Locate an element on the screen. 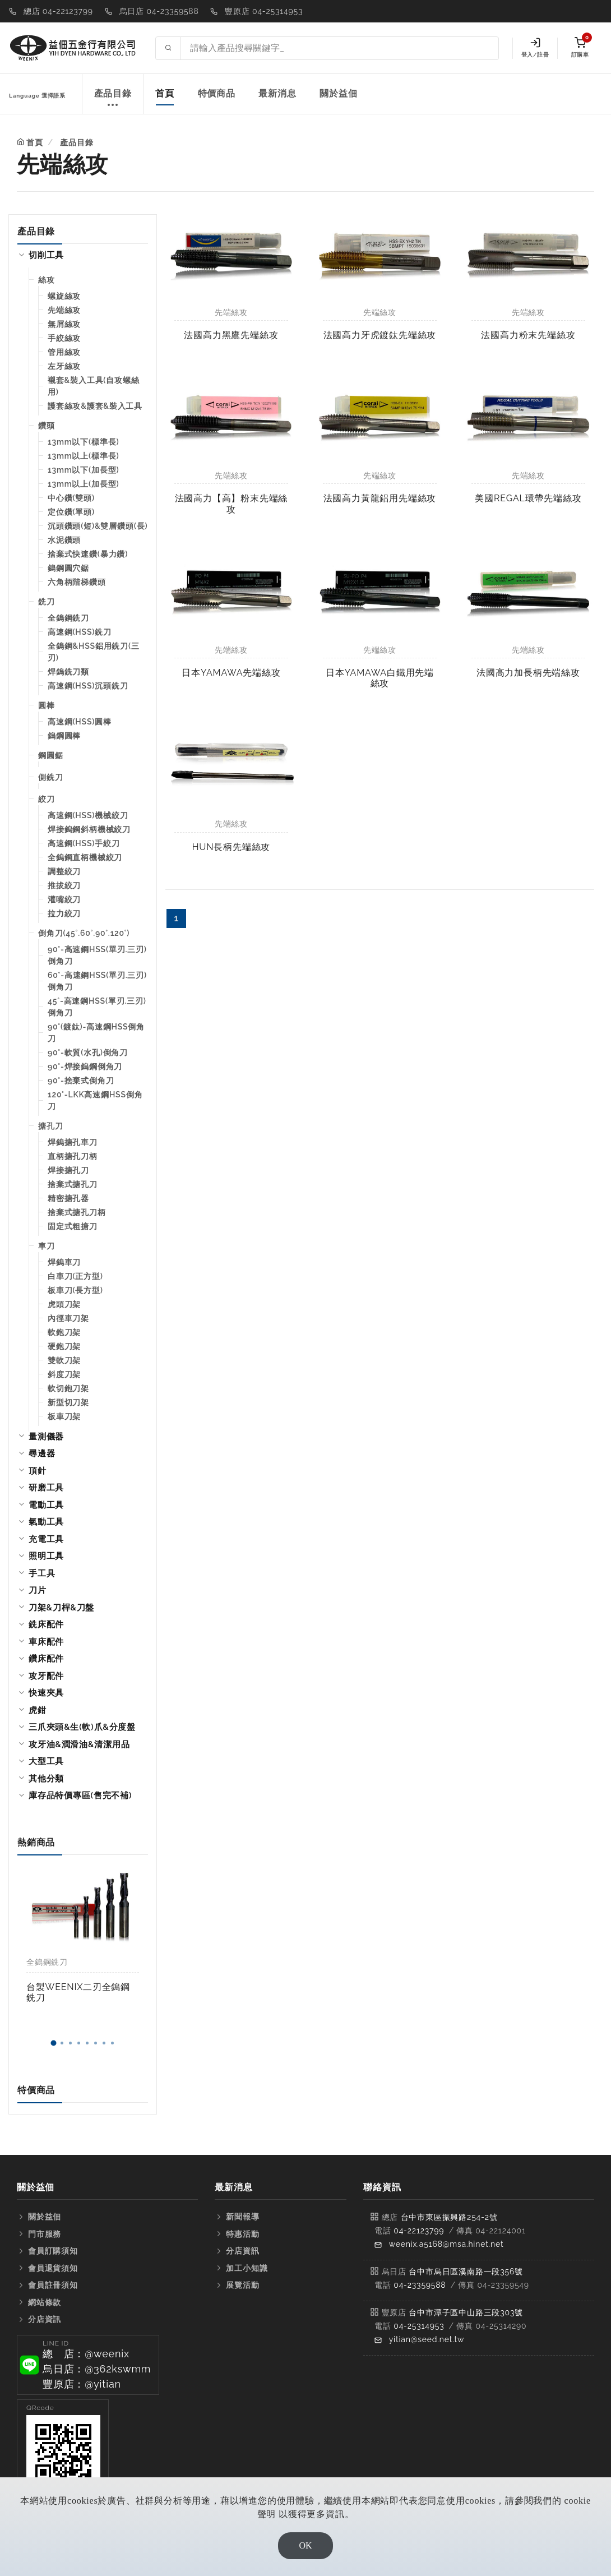 This screenshot has height=2576, width=611. 直柄搪孔刀柄 is located at coordinates (73, 1156).